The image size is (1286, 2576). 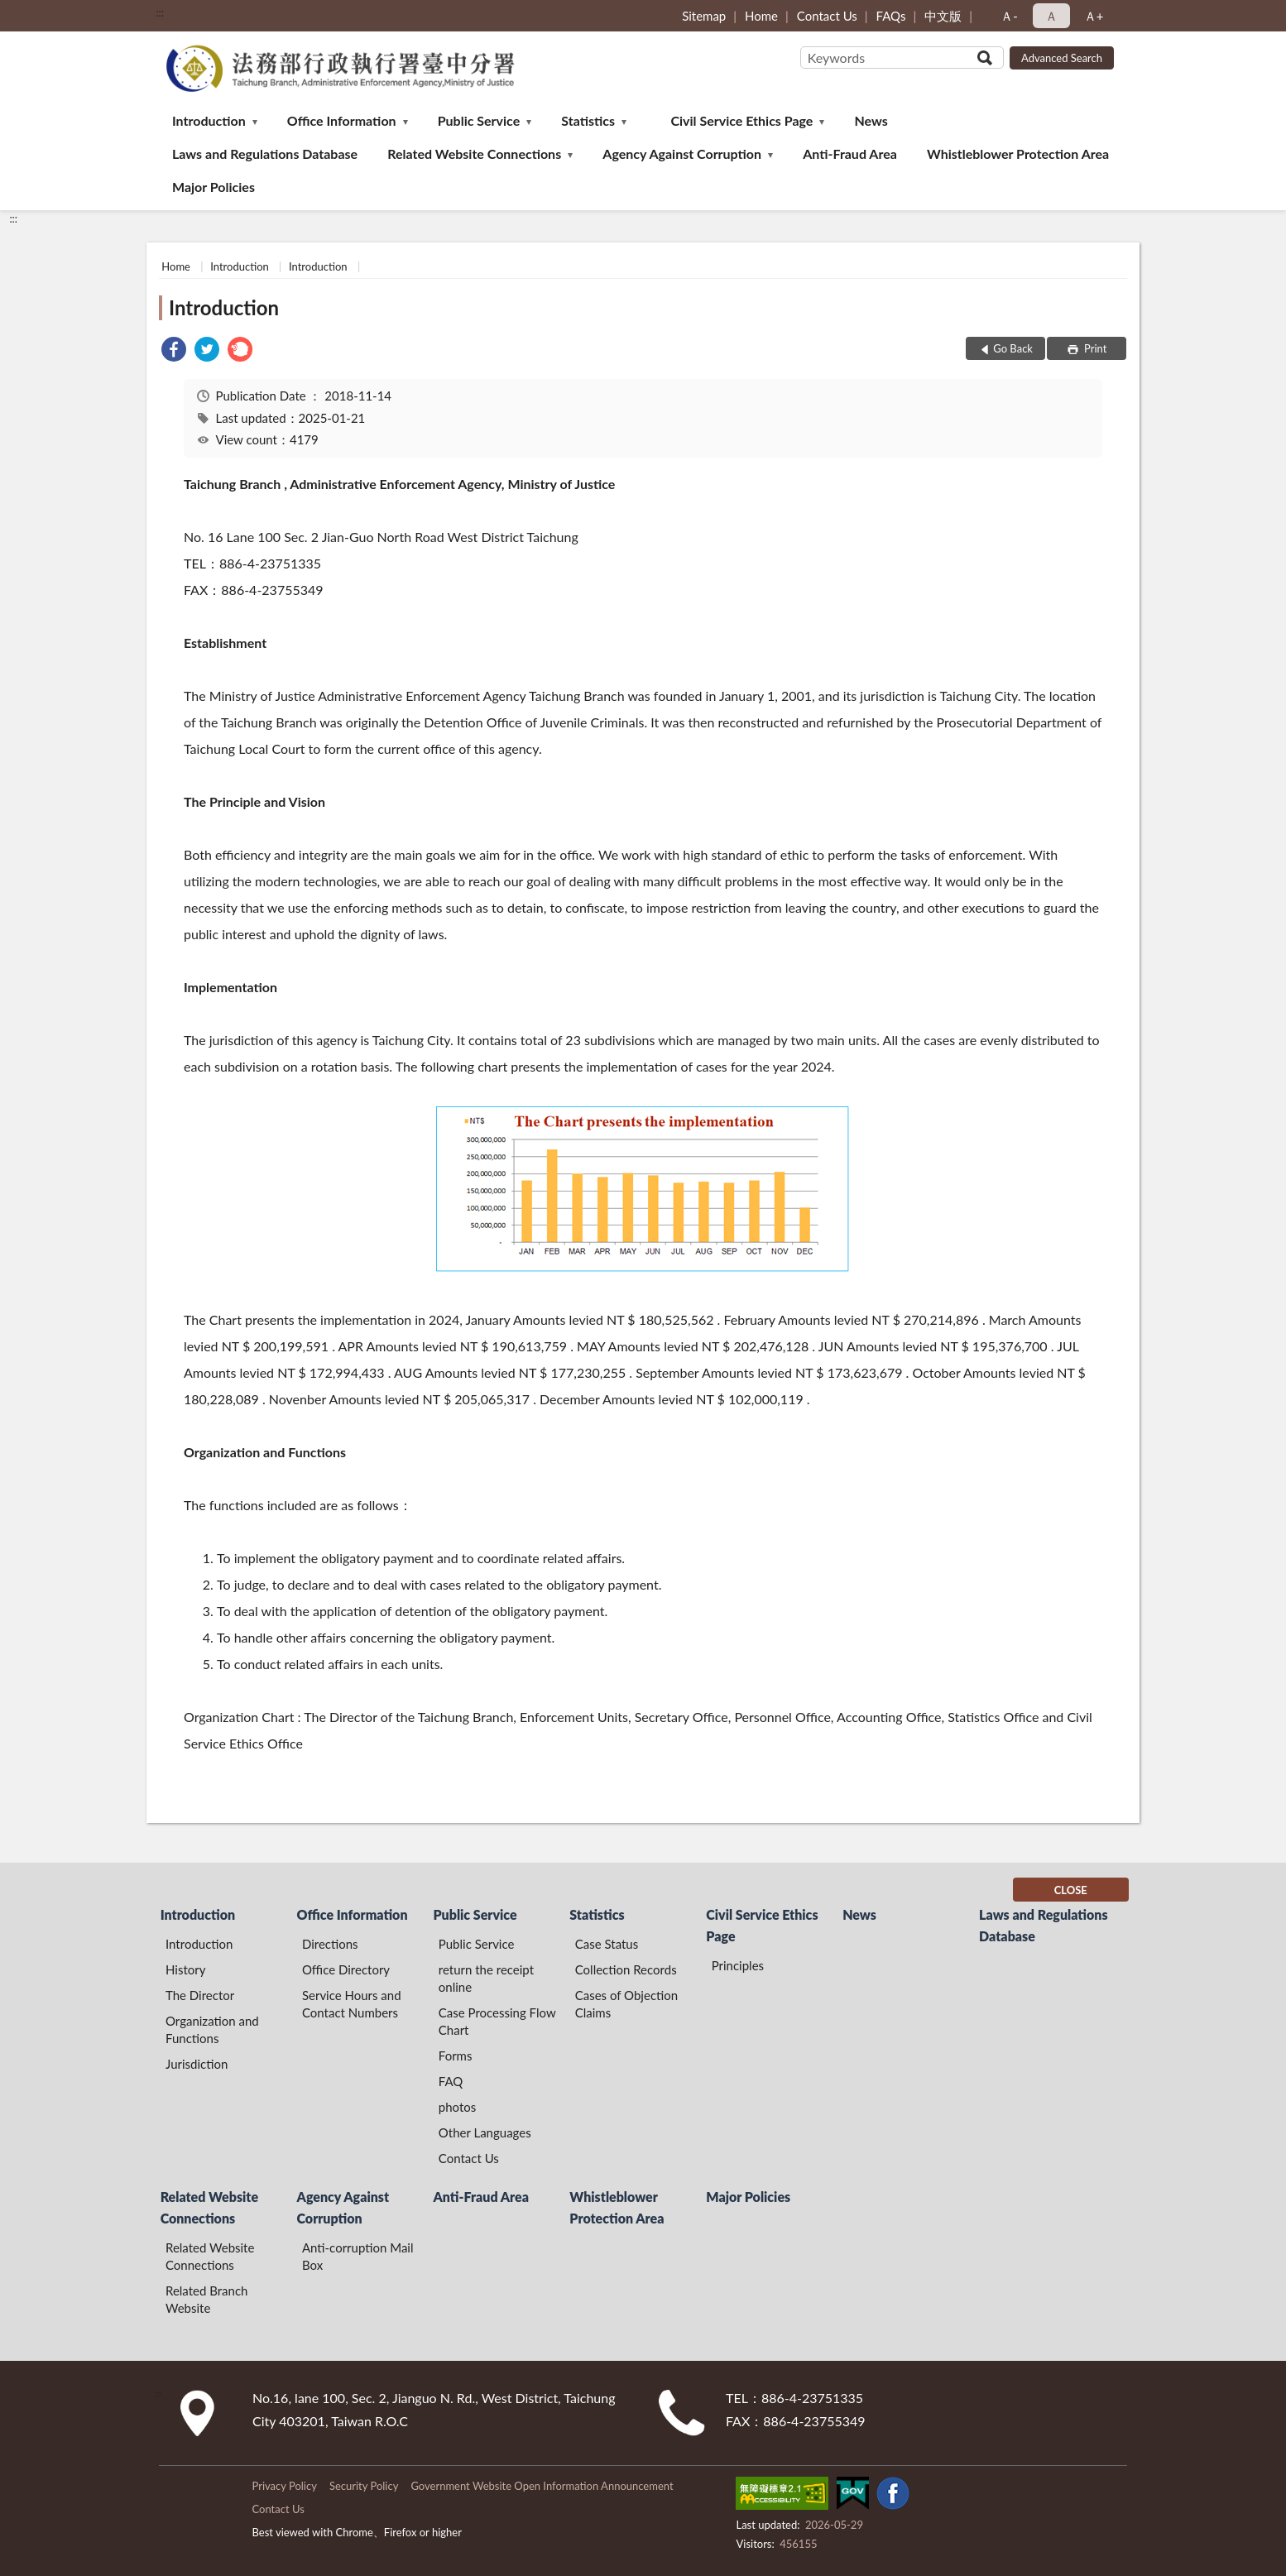 What do you see at coordinates (173, 351) in the screenshot?
I see `[link]` at bounding box center [173, 351].